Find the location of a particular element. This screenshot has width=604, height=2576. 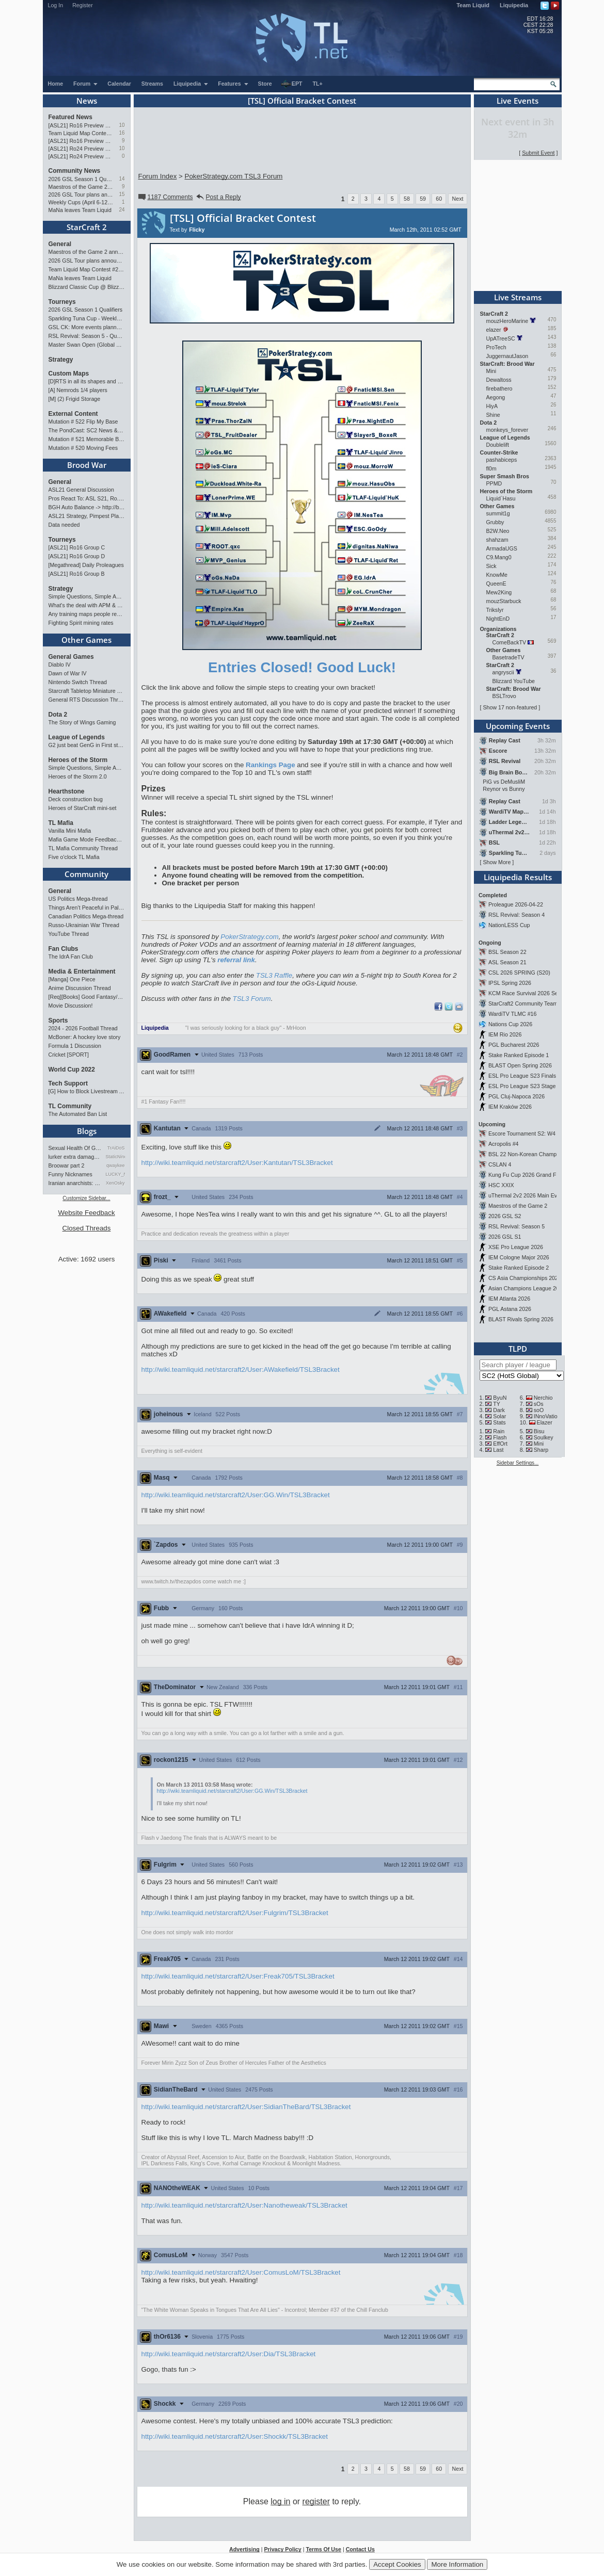

Closed Threads is located at coordinates (86, 1228).